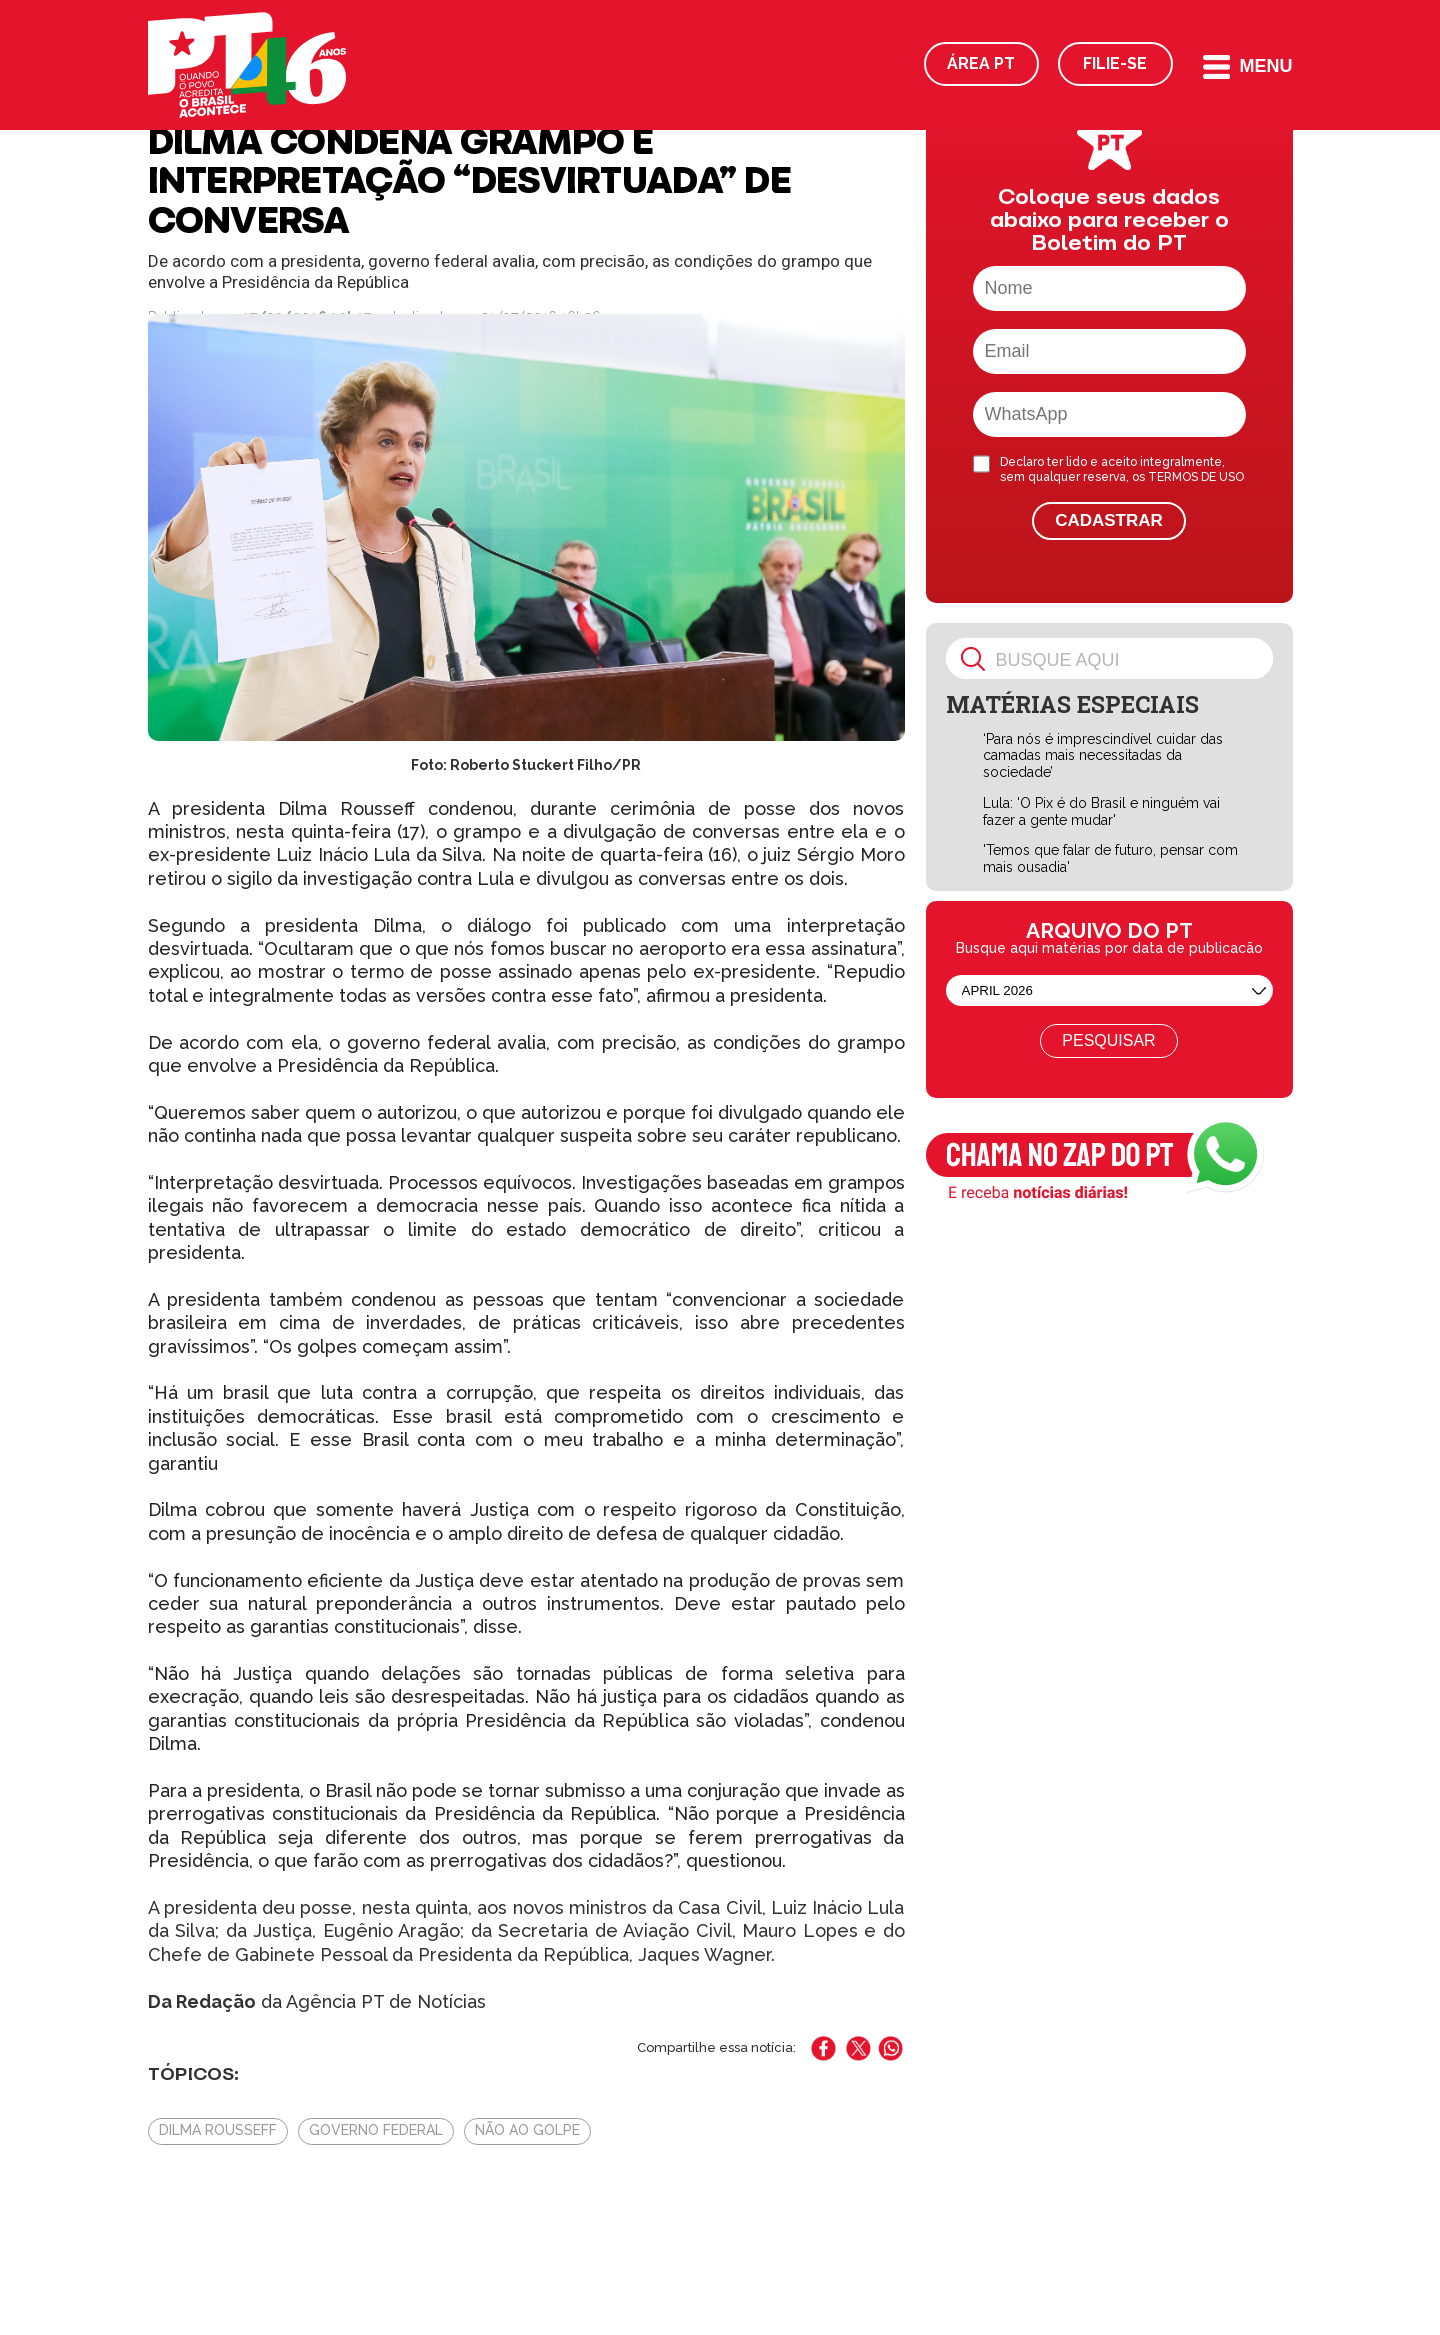 This screenshot has width=1440, height=2335. Describe the element at coordinates (1101, 811) in the screenshot. I see `Lula: 'O Pix é do Brasil e ninguém vai fazer a gente mudar'` at that location.